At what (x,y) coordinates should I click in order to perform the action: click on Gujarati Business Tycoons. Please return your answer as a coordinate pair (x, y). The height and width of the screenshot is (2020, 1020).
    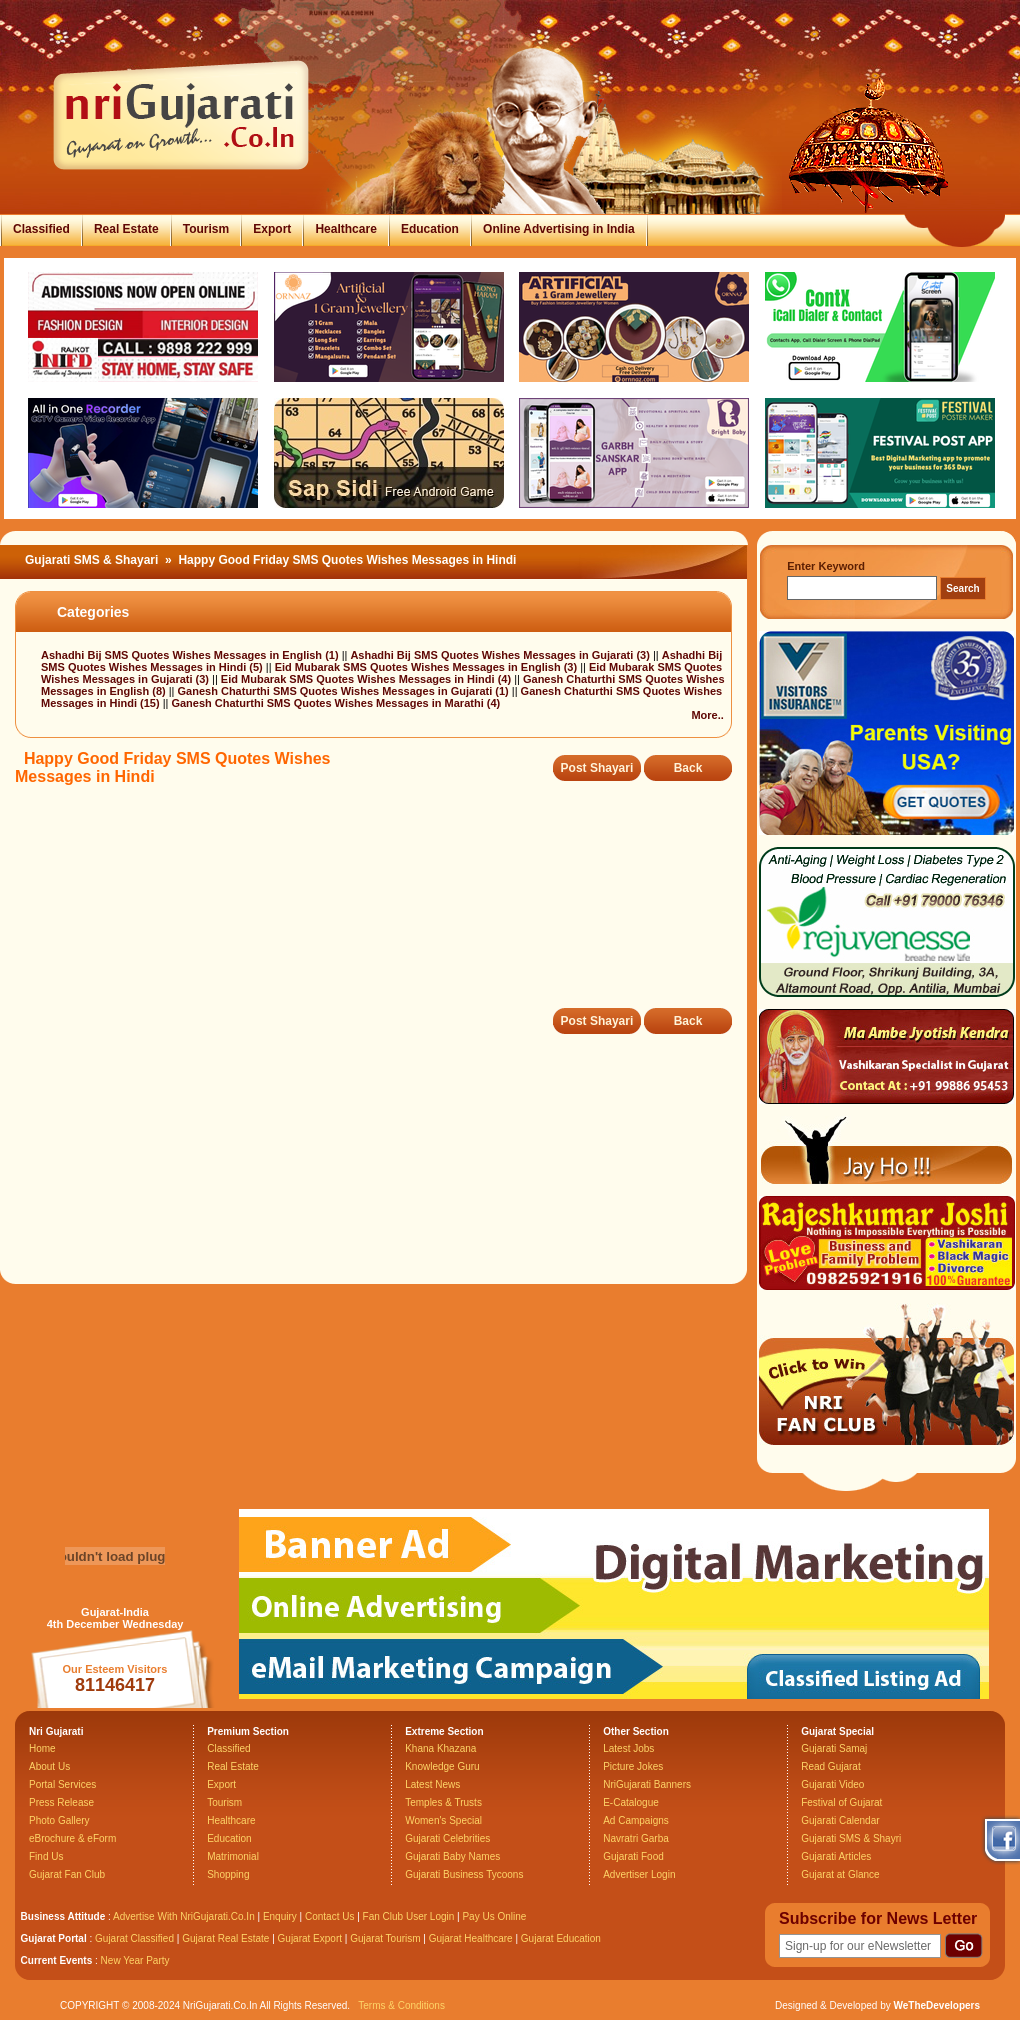
    Looking at the image, I should click on (464, 1874).